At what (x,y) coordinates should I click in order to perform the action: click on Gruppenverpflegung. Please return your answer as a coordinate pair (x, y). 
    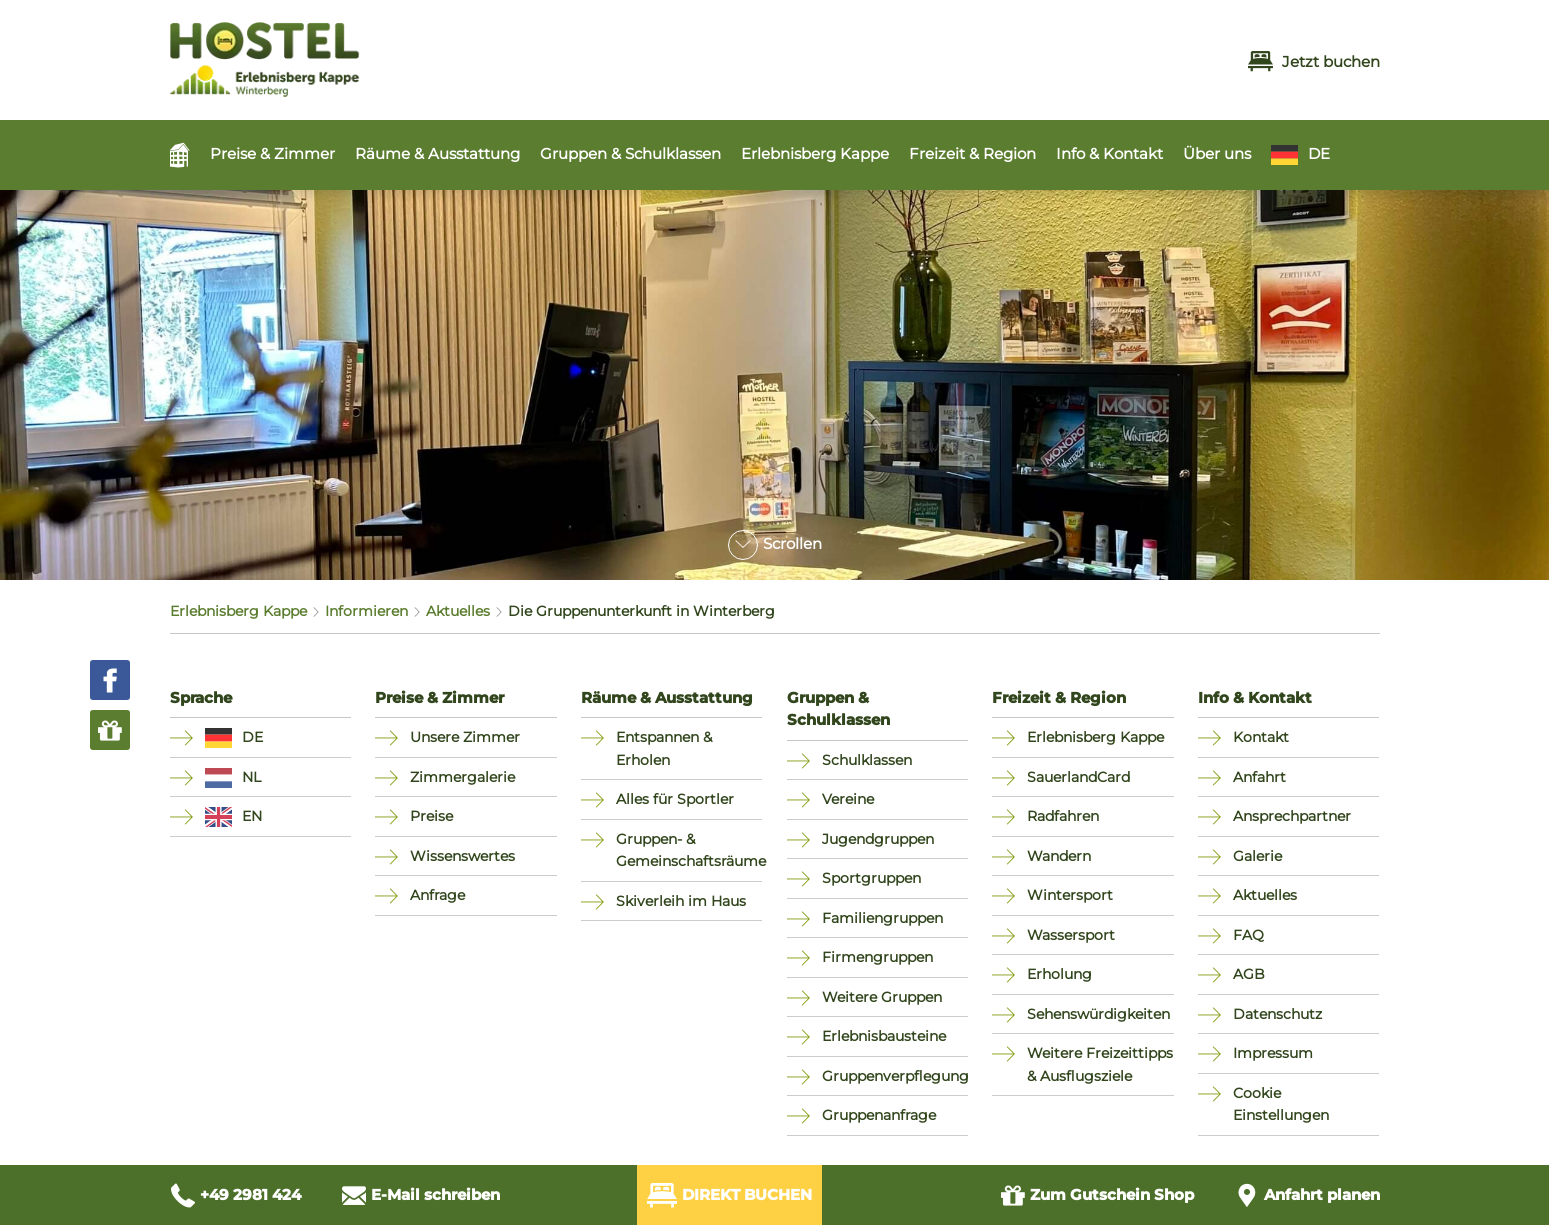
    Looking at the image, I should click on (895, 1076).